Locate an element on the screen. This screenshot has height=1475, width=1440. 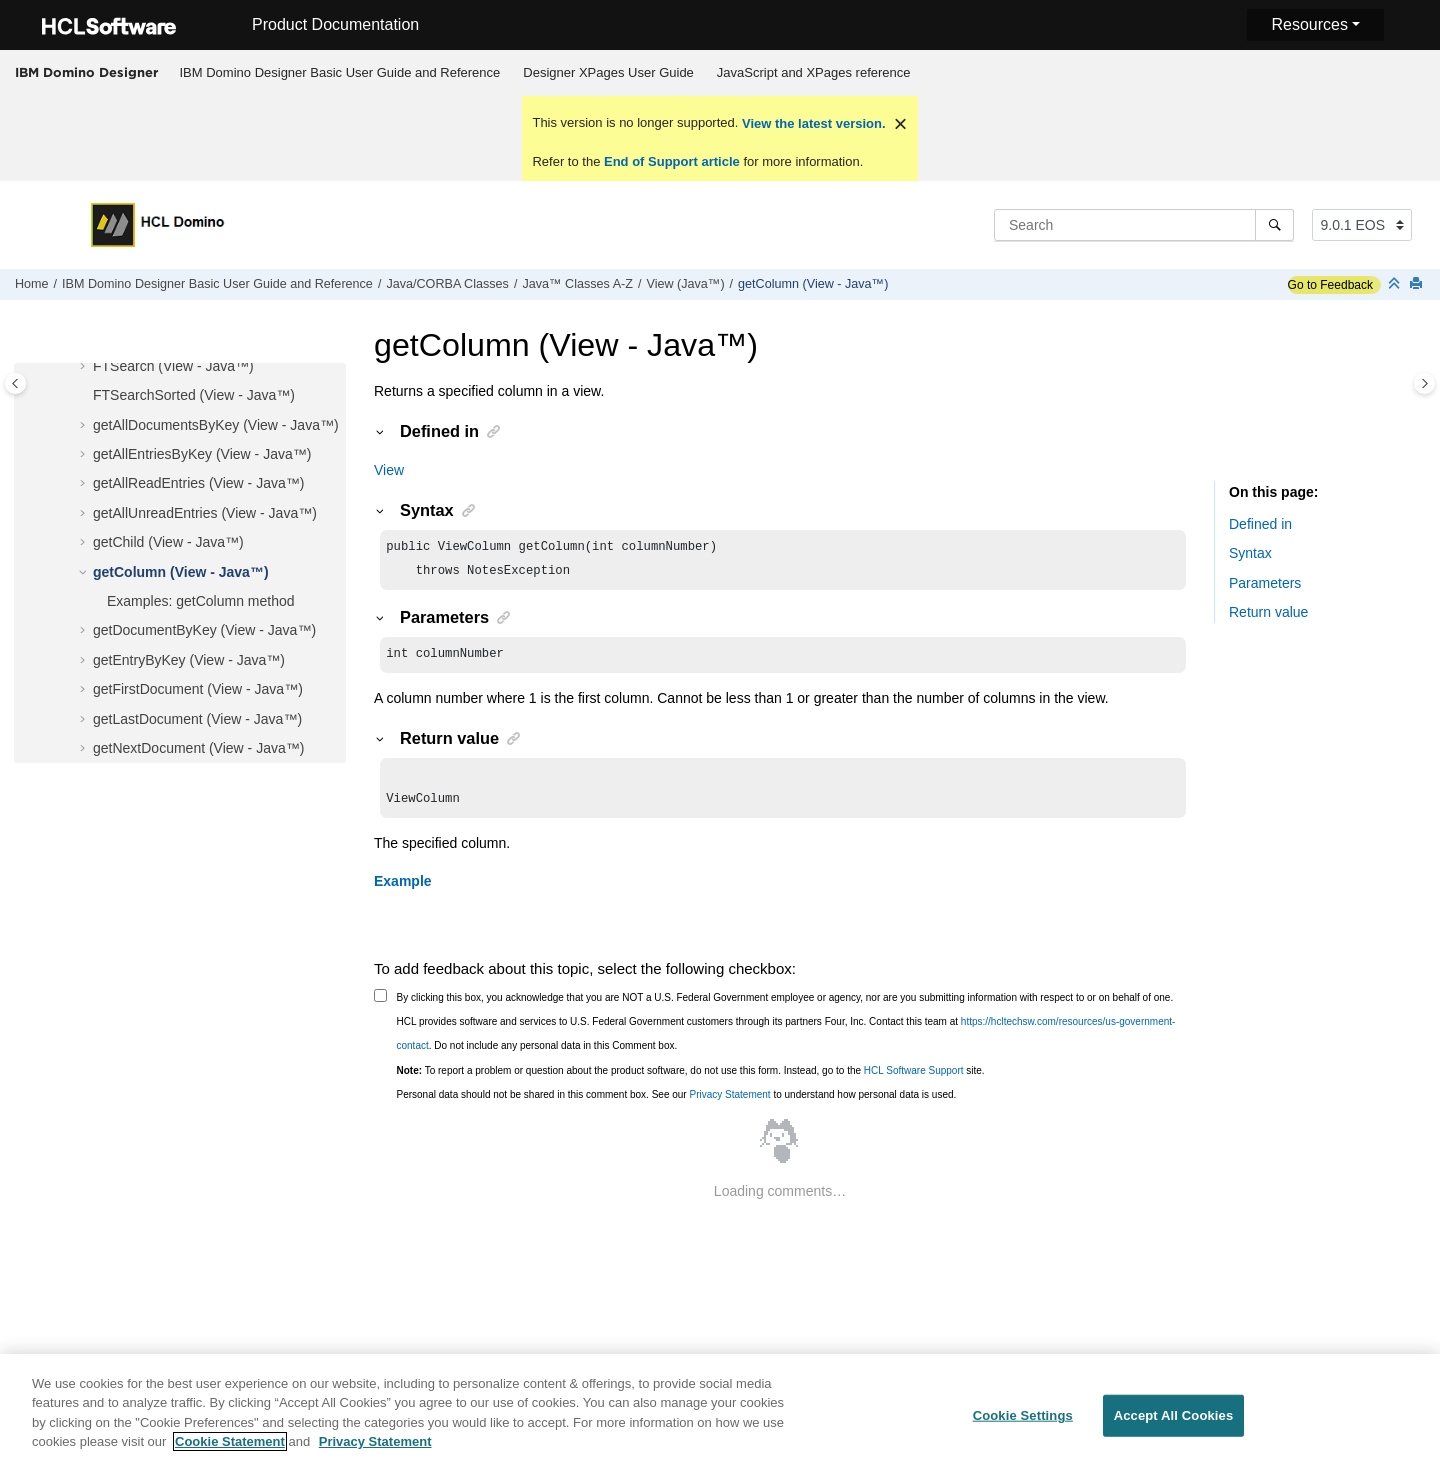
[Toggle publishing table of content] is located at coordinates (15, 383).